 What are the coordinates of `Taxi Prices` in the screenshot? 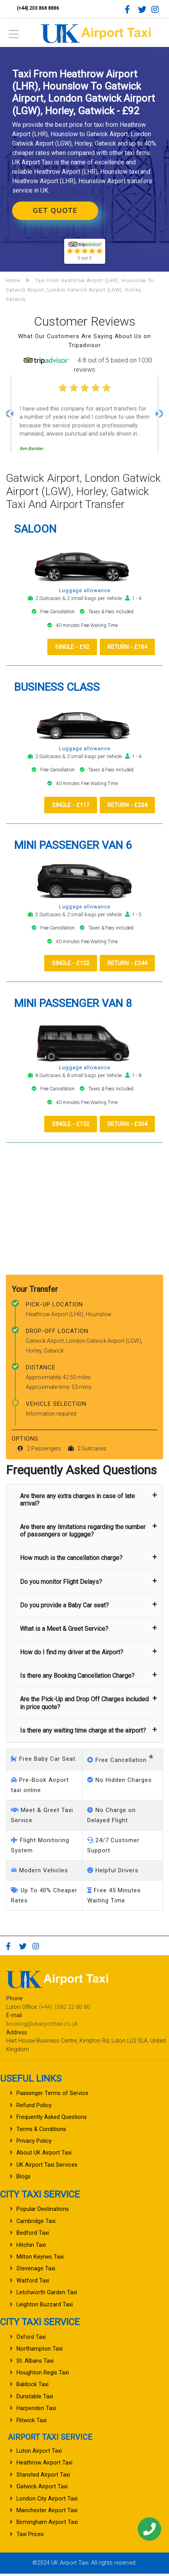 It's located at (30, 2536).